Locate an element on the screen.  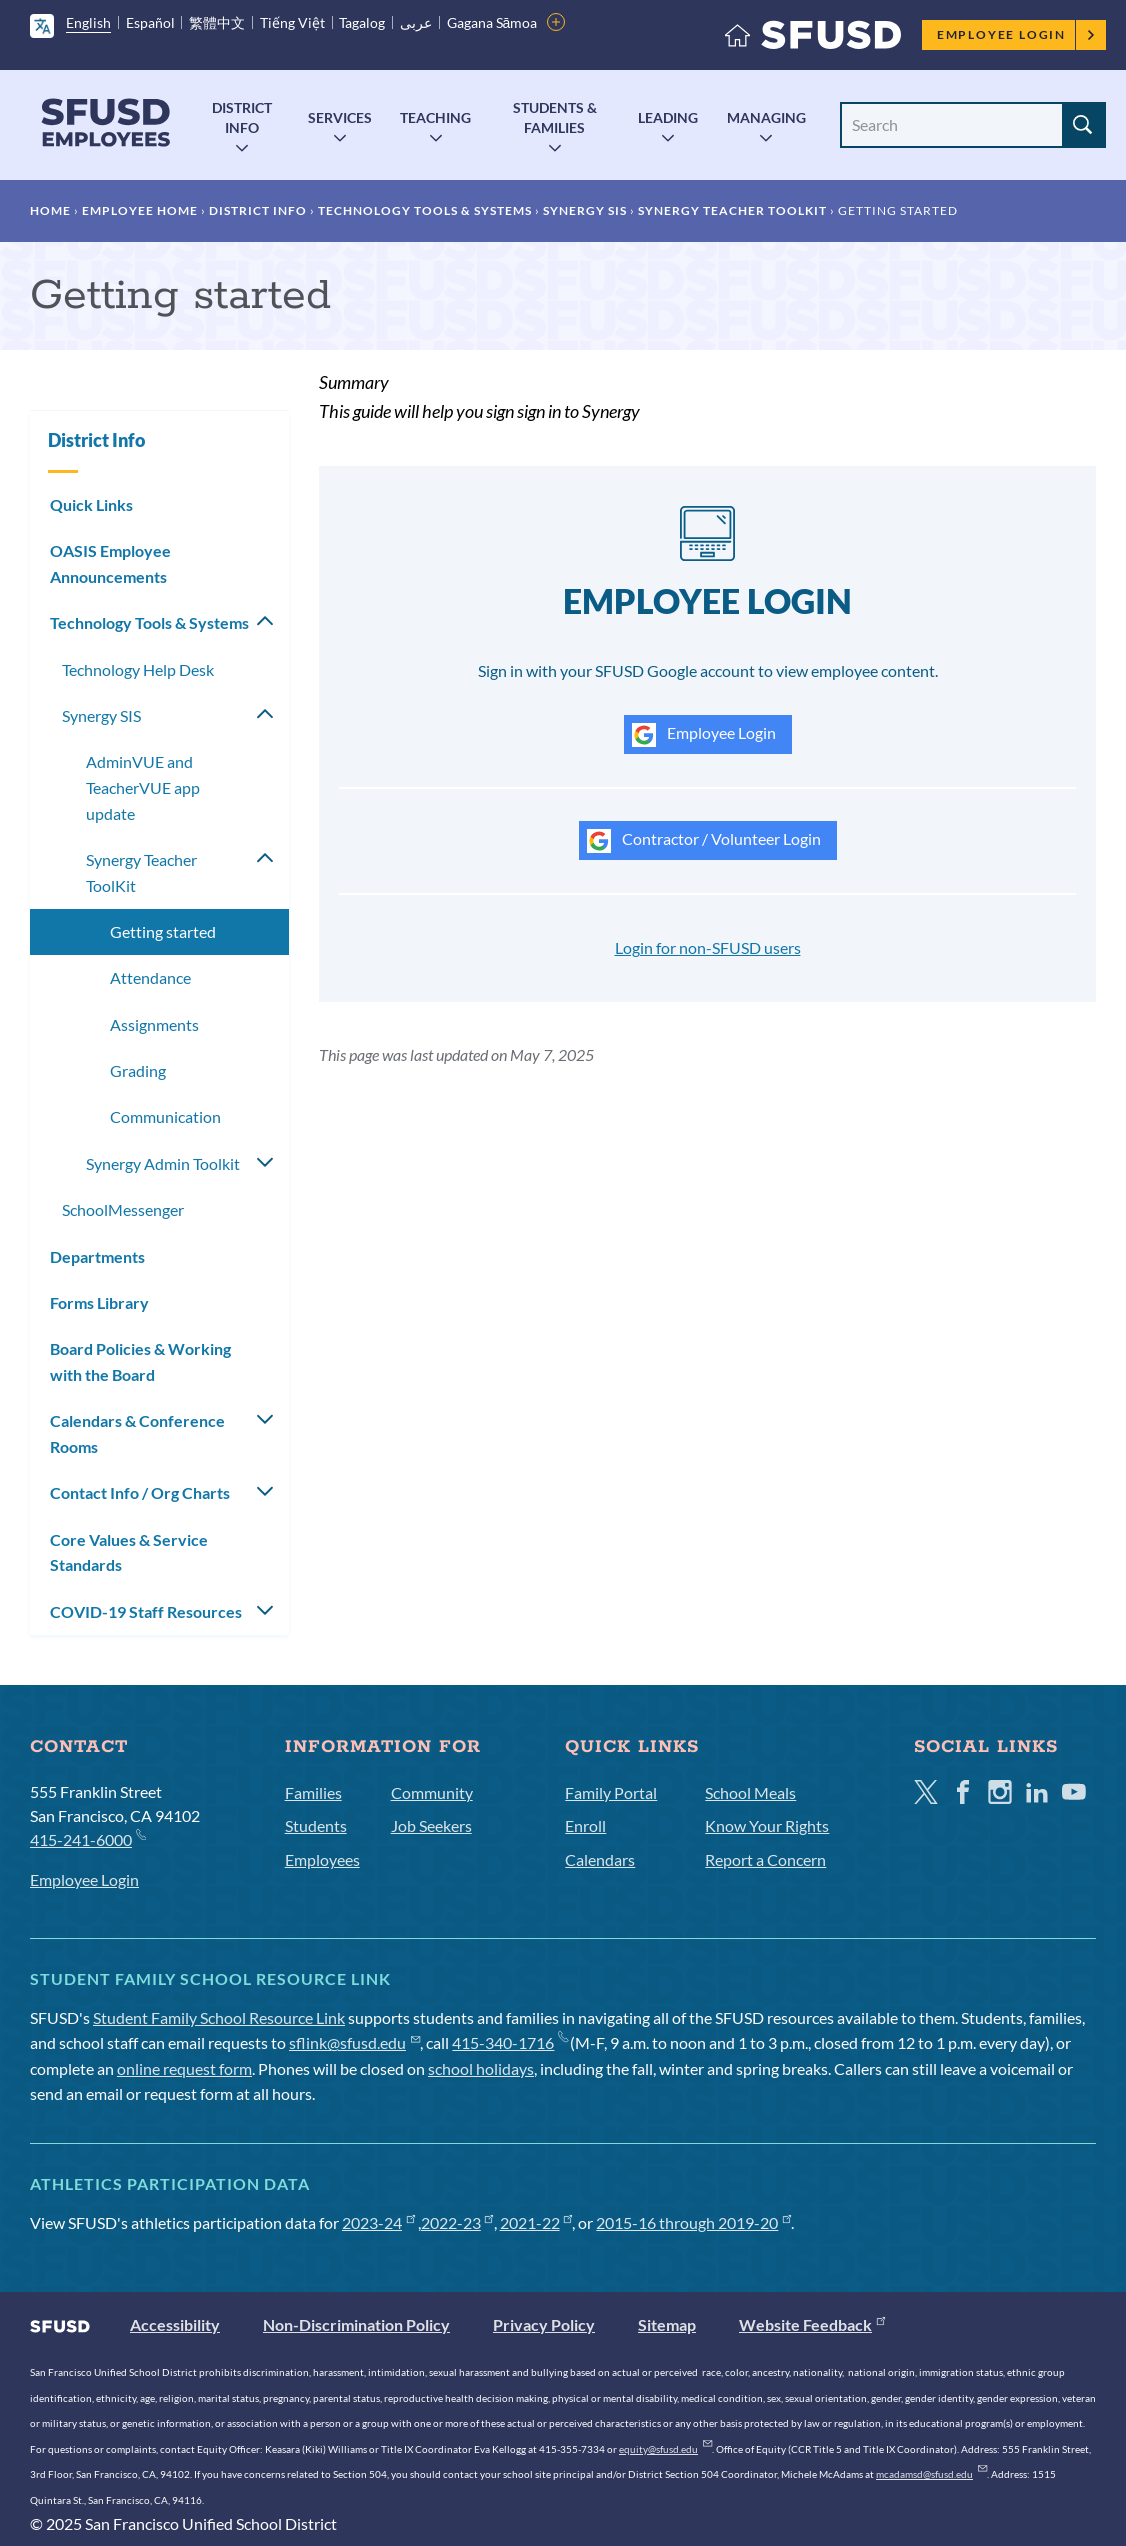
Technology Tools & Systems is located at coordinates (425, 210).